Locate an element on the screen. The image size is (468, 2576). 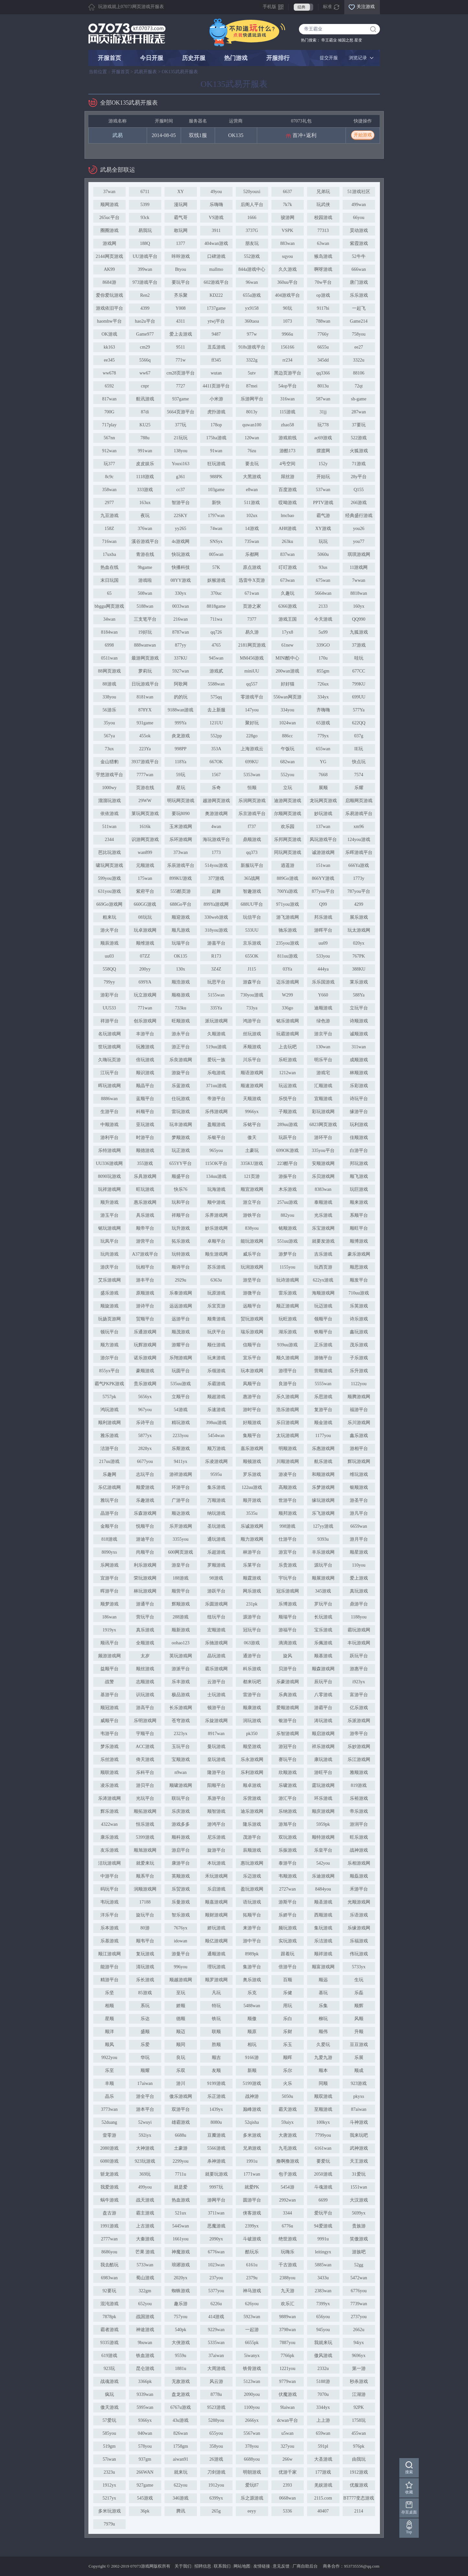
猴岛游戏 is located at coordinates (323, 256).